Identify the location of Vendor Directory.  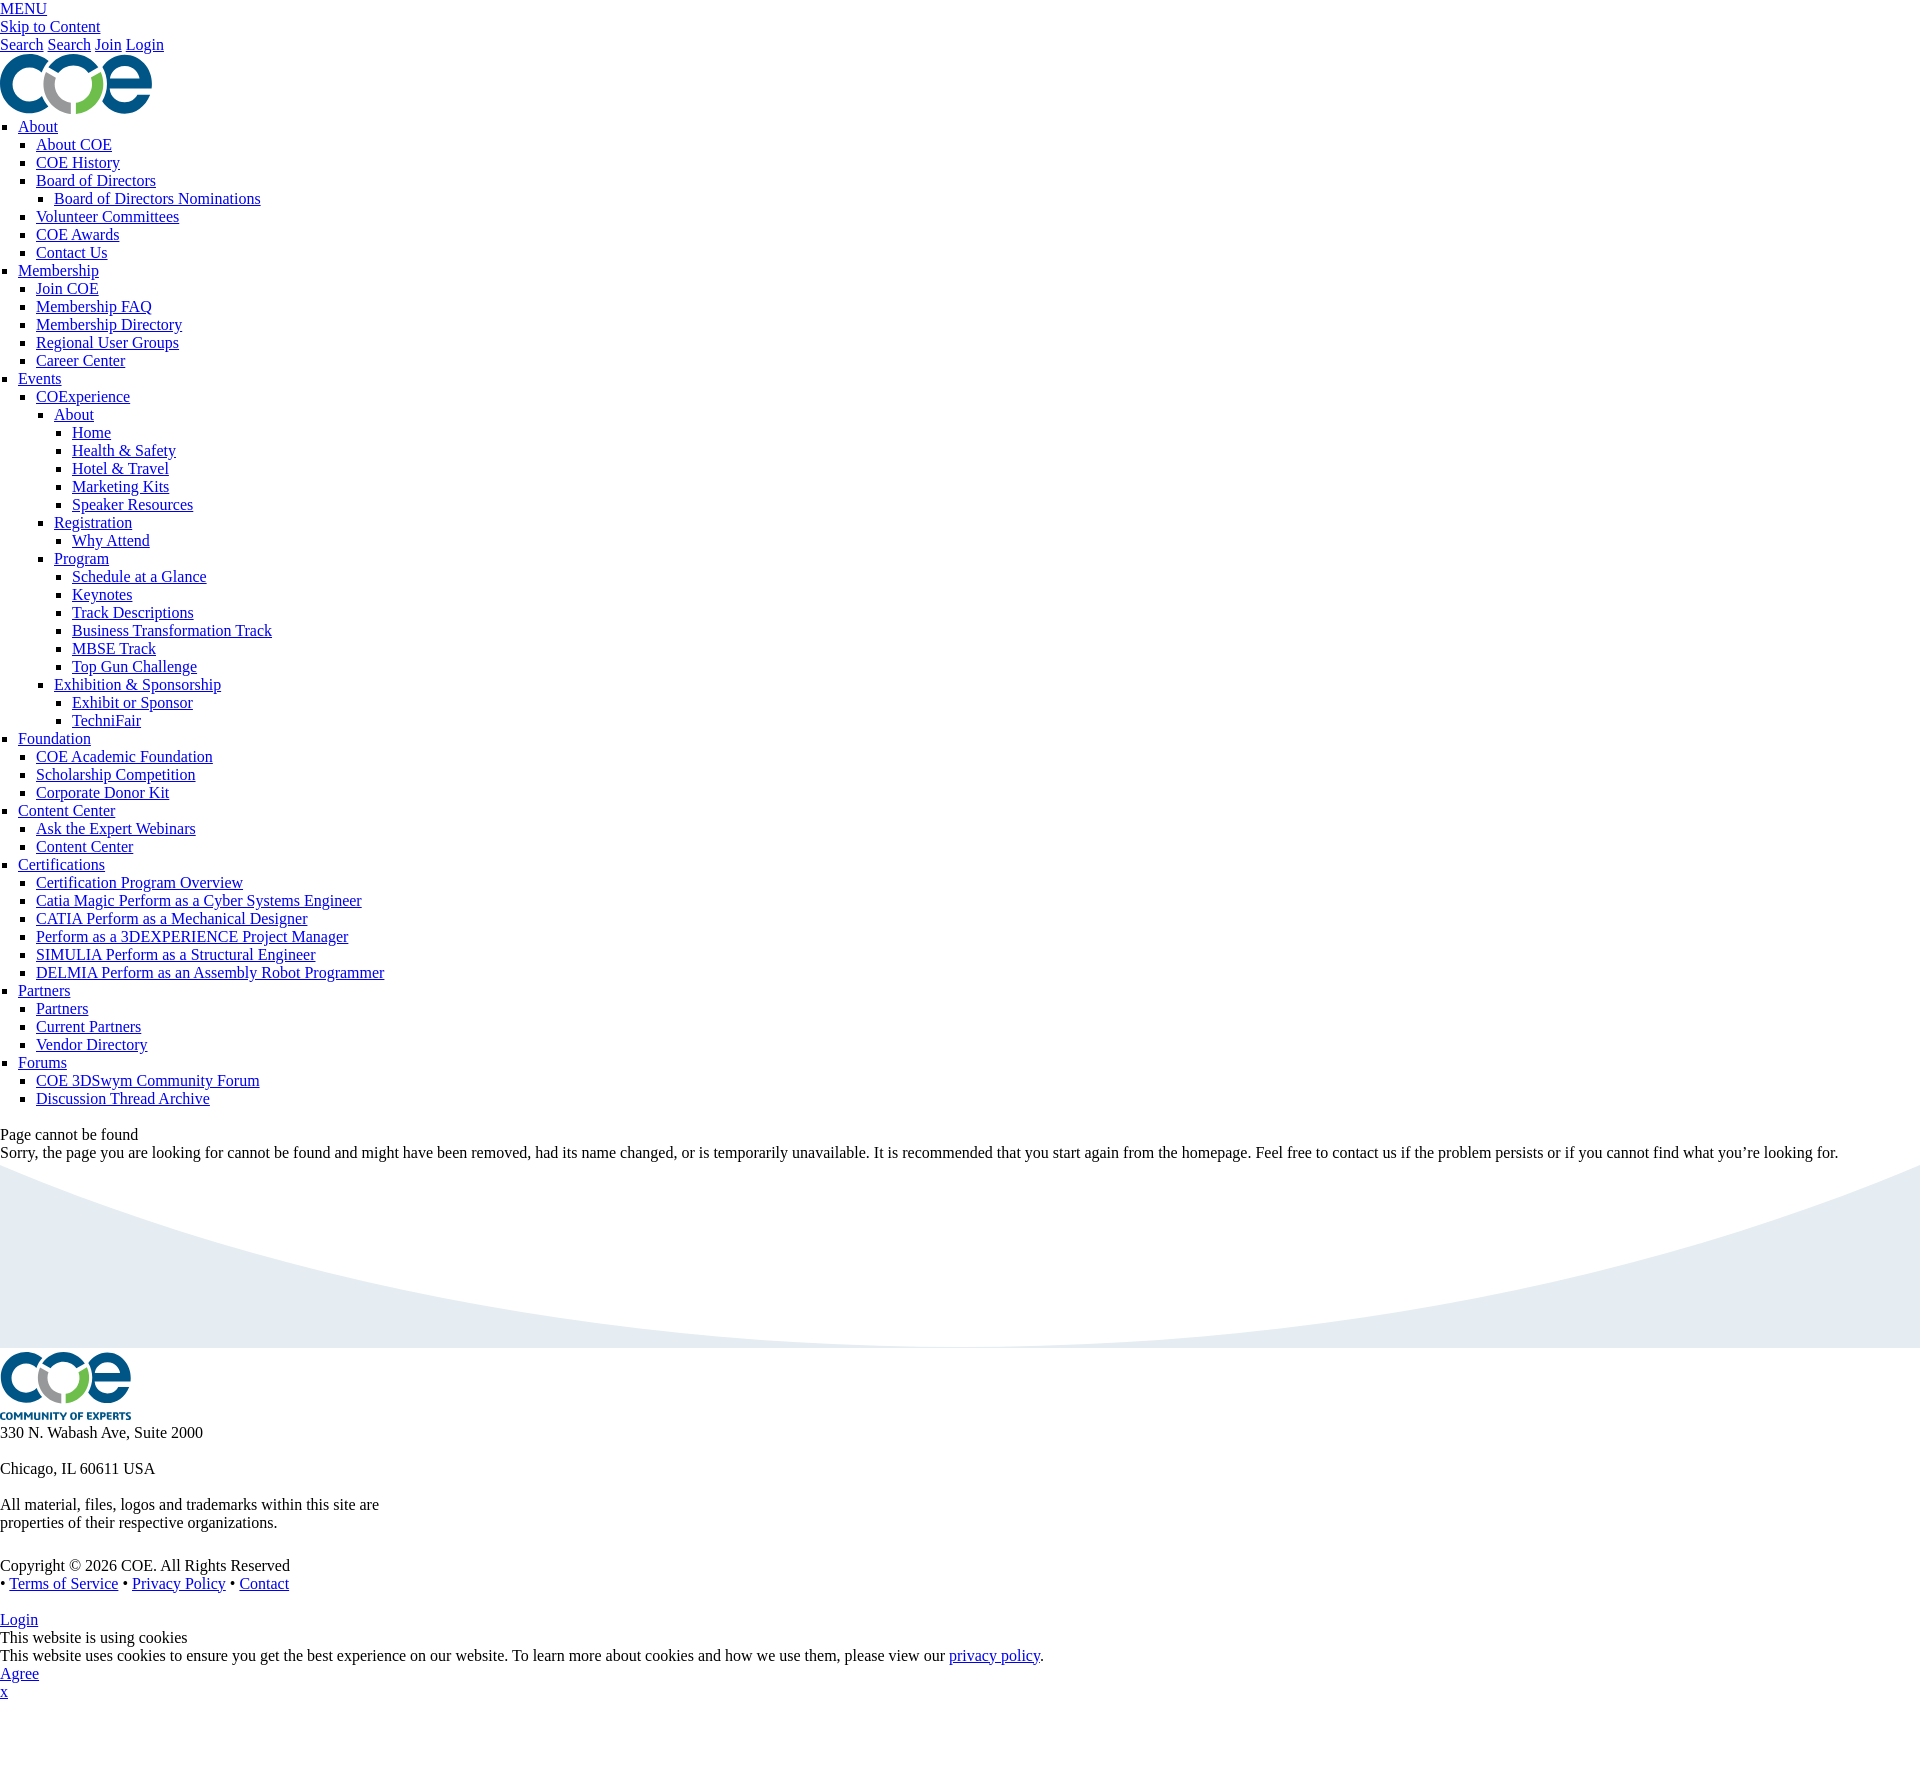
(92, 1044).